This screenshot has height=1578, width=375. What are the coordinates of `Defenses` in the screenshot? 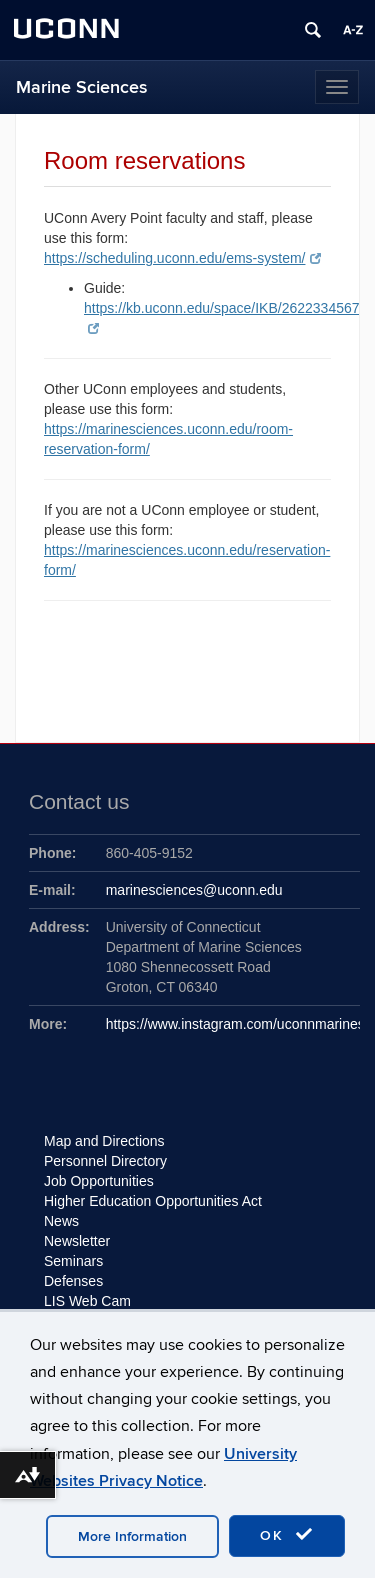 It's located at (73, 1281).